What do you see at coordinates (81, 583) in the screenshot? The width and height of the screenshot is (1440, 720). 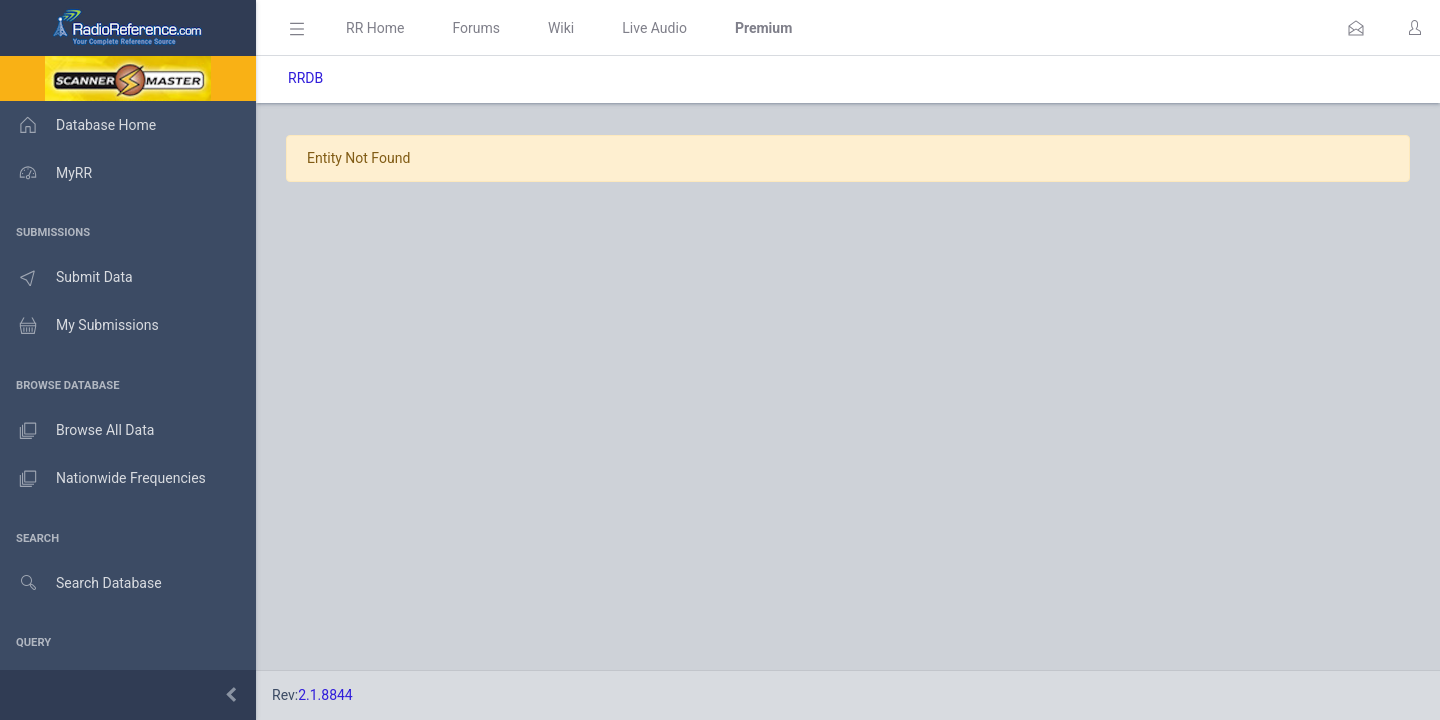 I see `Search Database` at bounding box center [81, 583].